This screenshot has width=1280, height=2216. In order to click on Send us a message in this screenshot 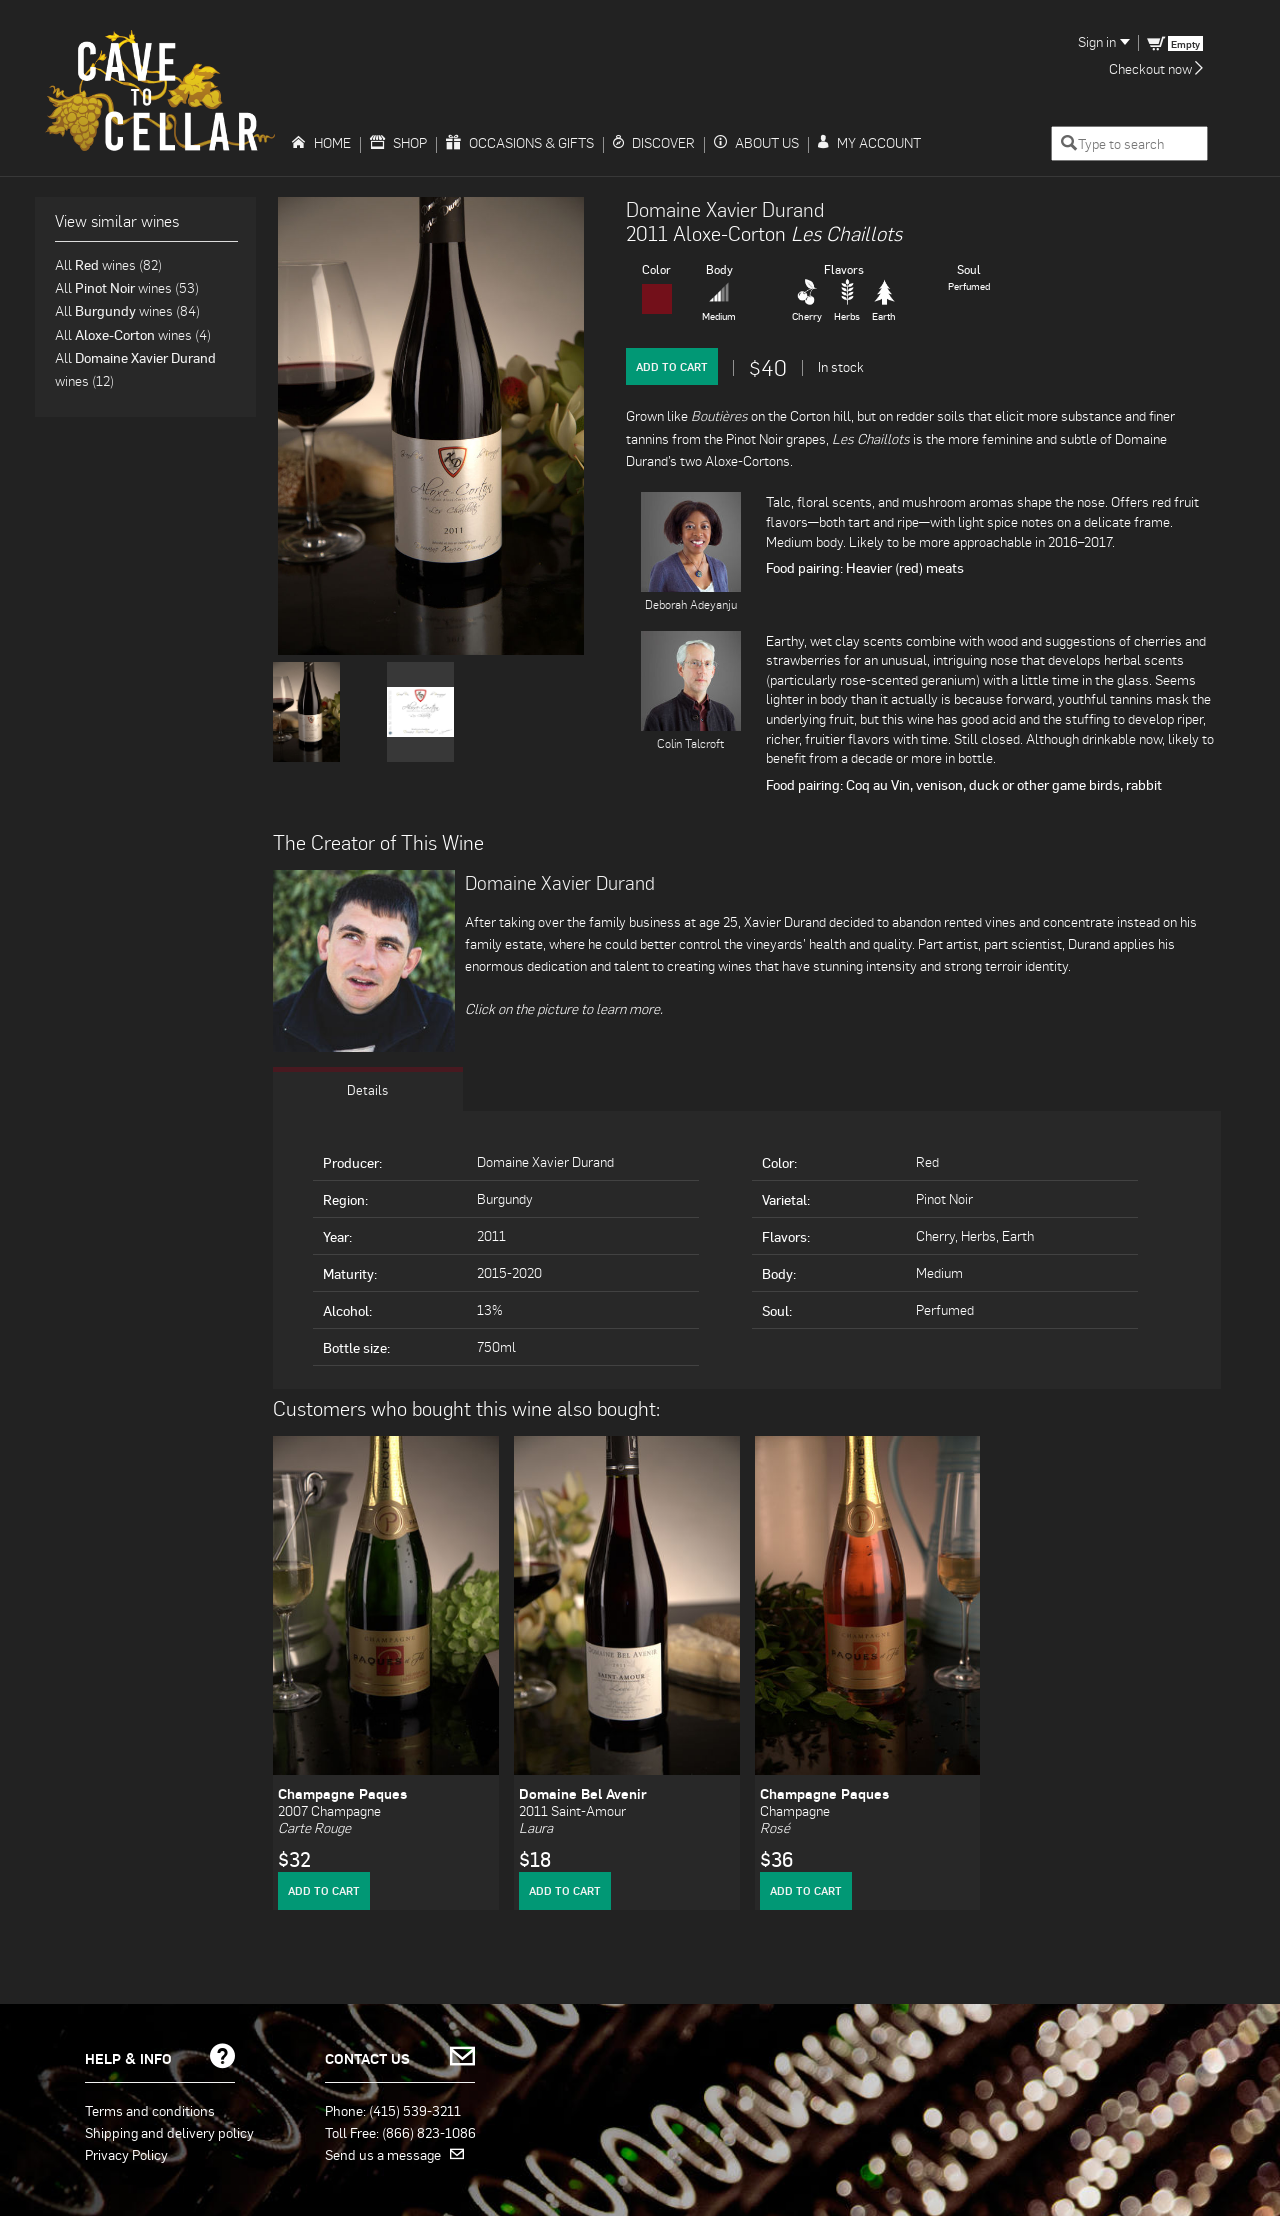, I will do `click(394, 2154)`.